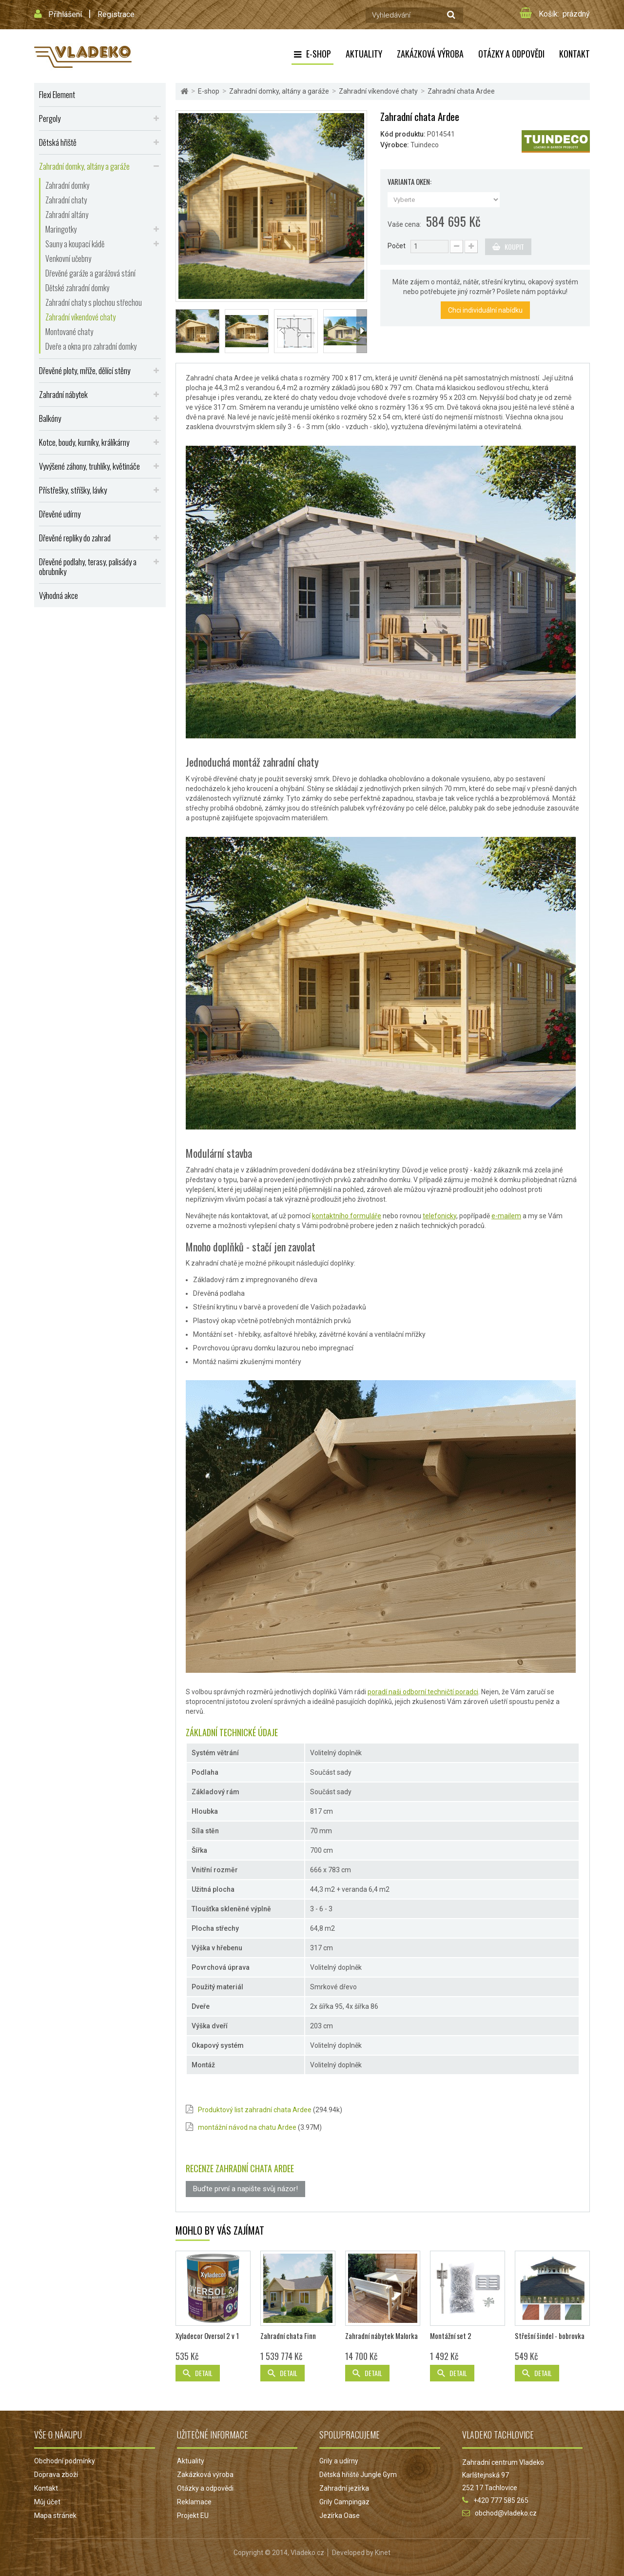 This screenshot has width=624, height=2576. Describe the element at coordinates (506, 1216) in the screenshot. I see `e-mailem` at that location.